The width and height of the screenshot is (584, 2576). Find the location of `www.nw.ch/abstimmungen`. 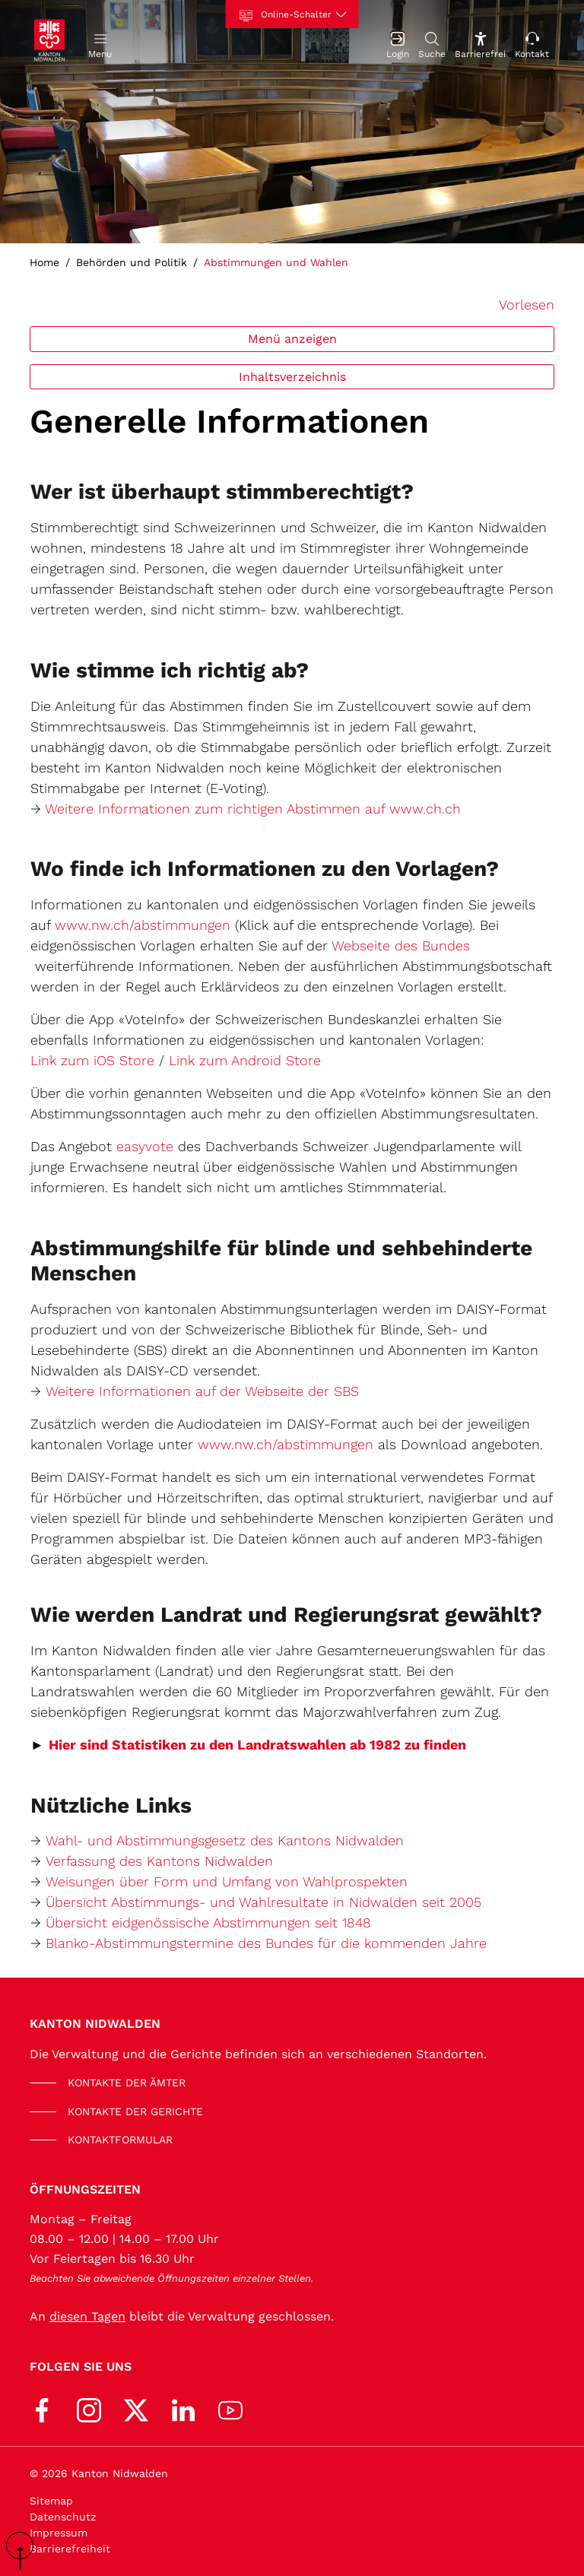

www.nw.ch/abstimmungen is located at coordinates (142, 925).